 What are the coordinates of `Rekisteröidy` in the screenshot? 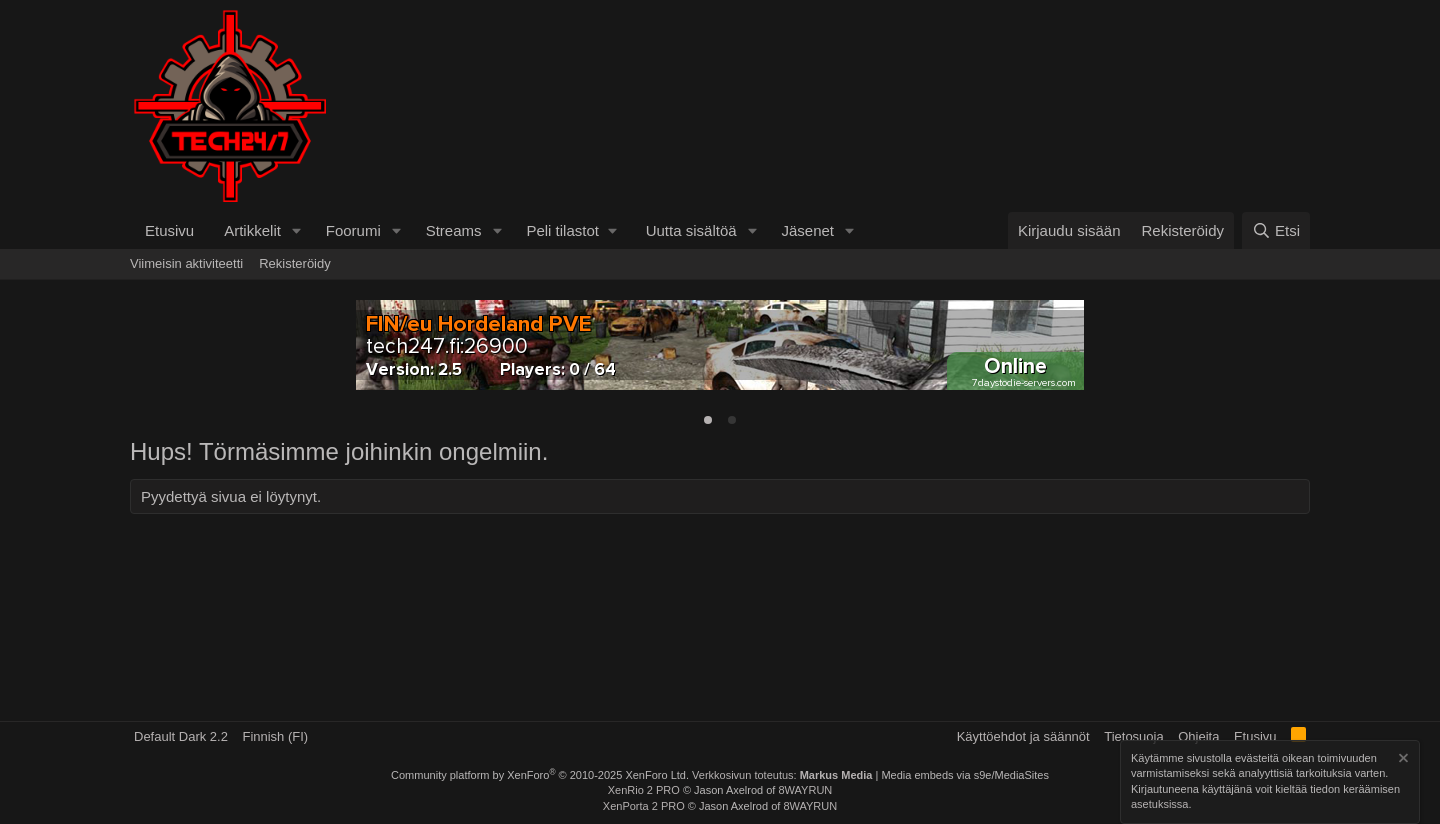 It's located at (295, 263).